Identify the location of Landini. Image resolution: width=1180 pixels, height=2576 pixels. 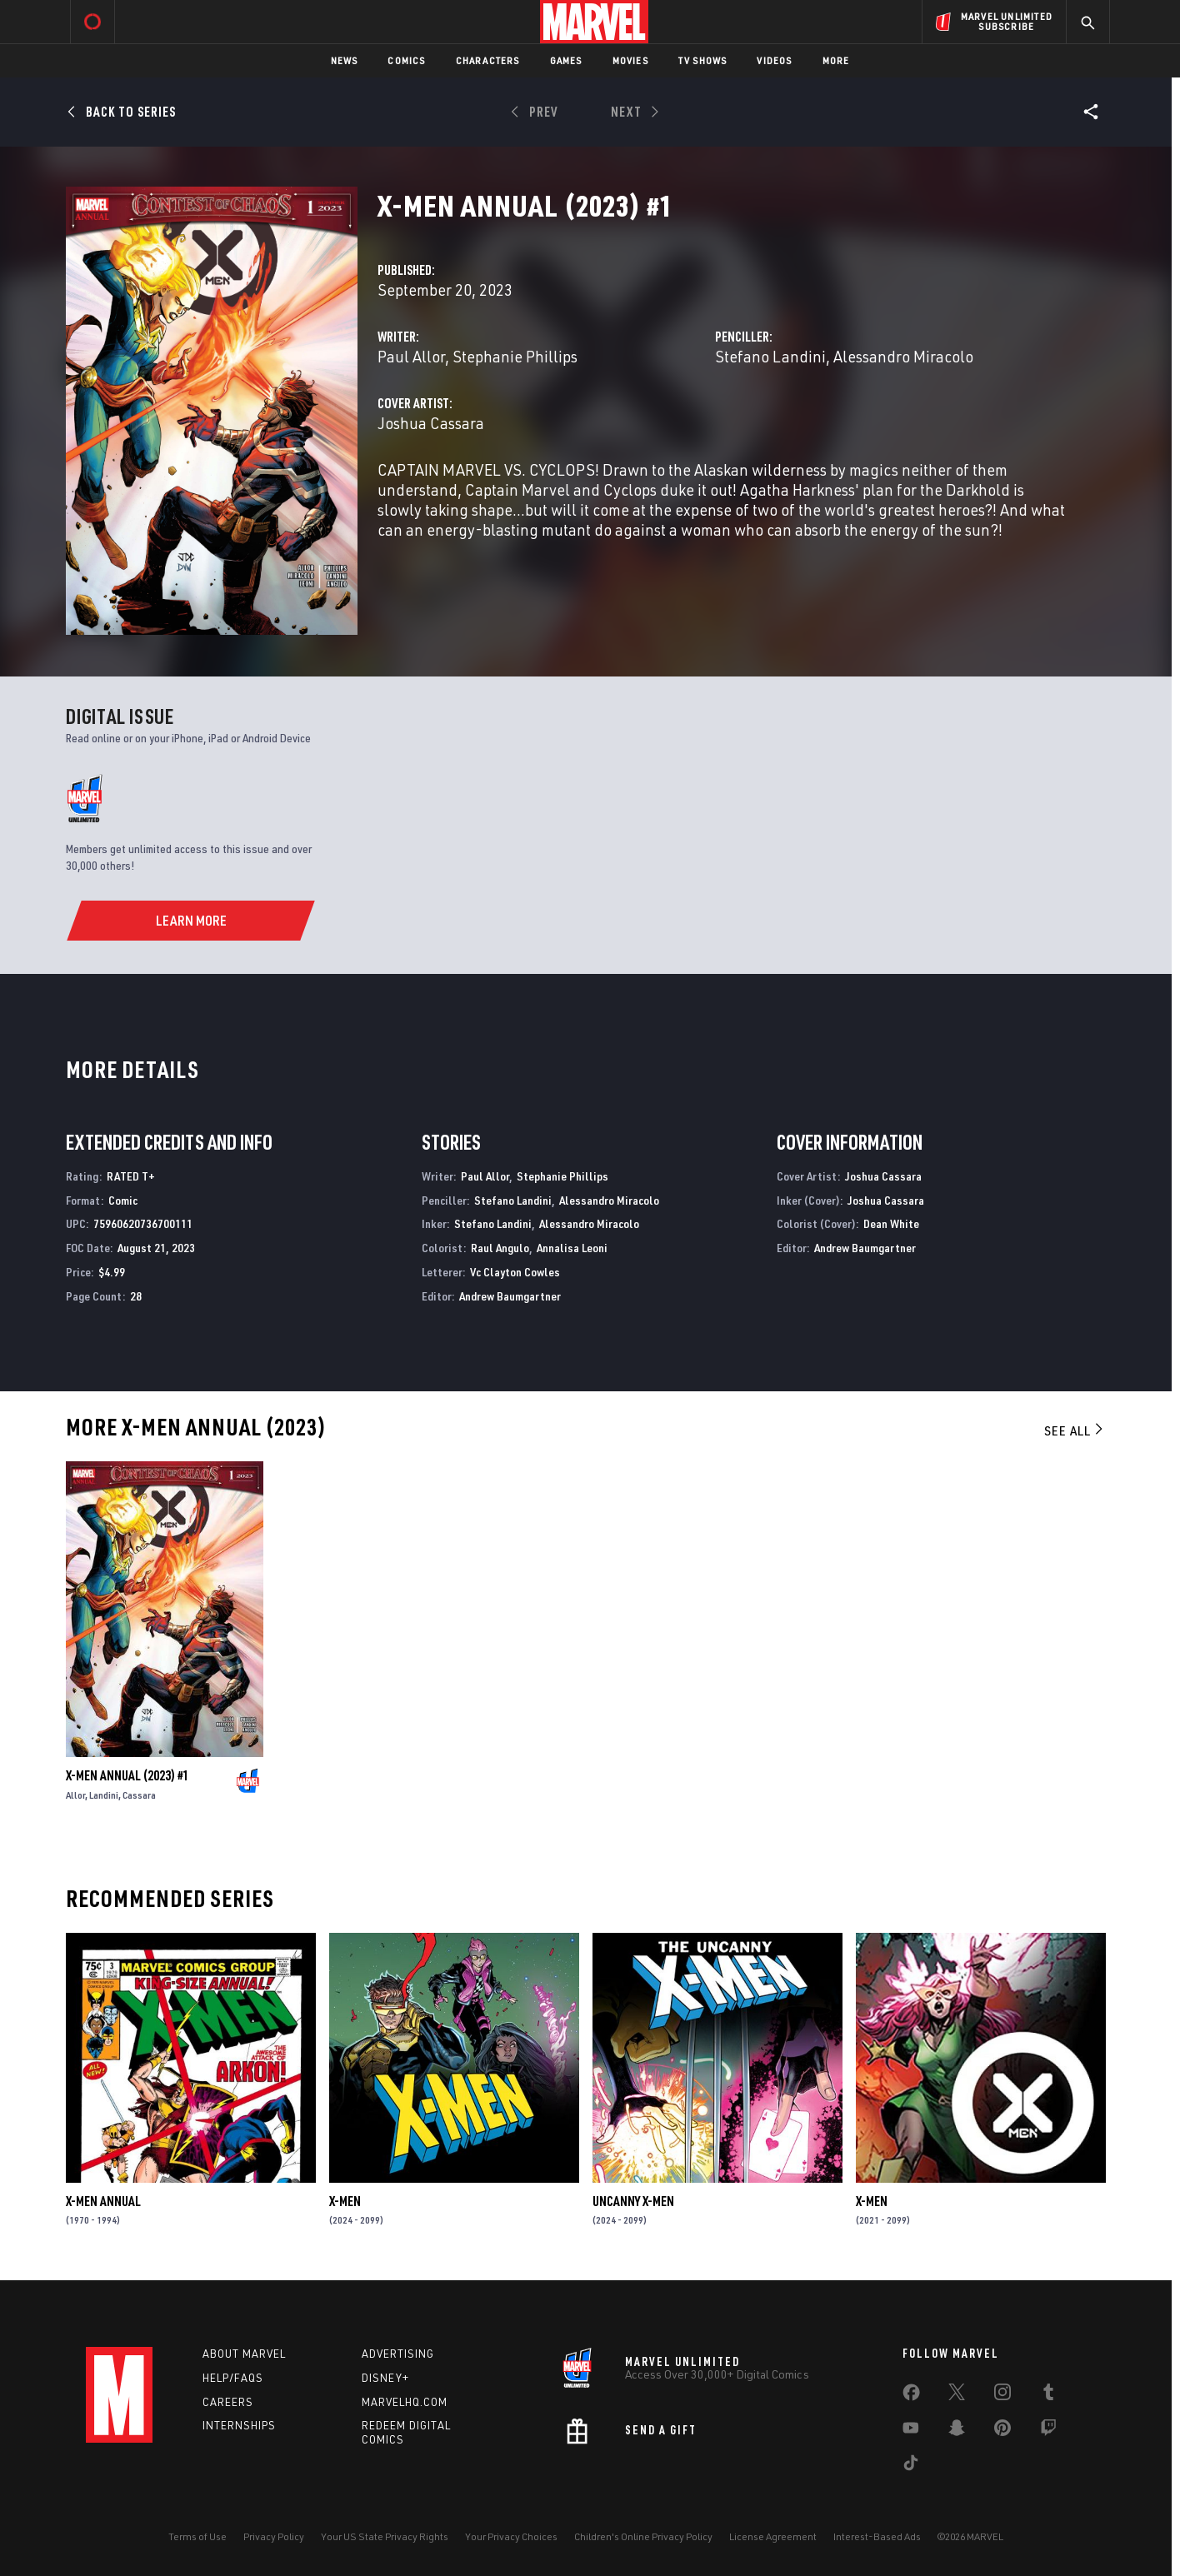
(103, 1795).